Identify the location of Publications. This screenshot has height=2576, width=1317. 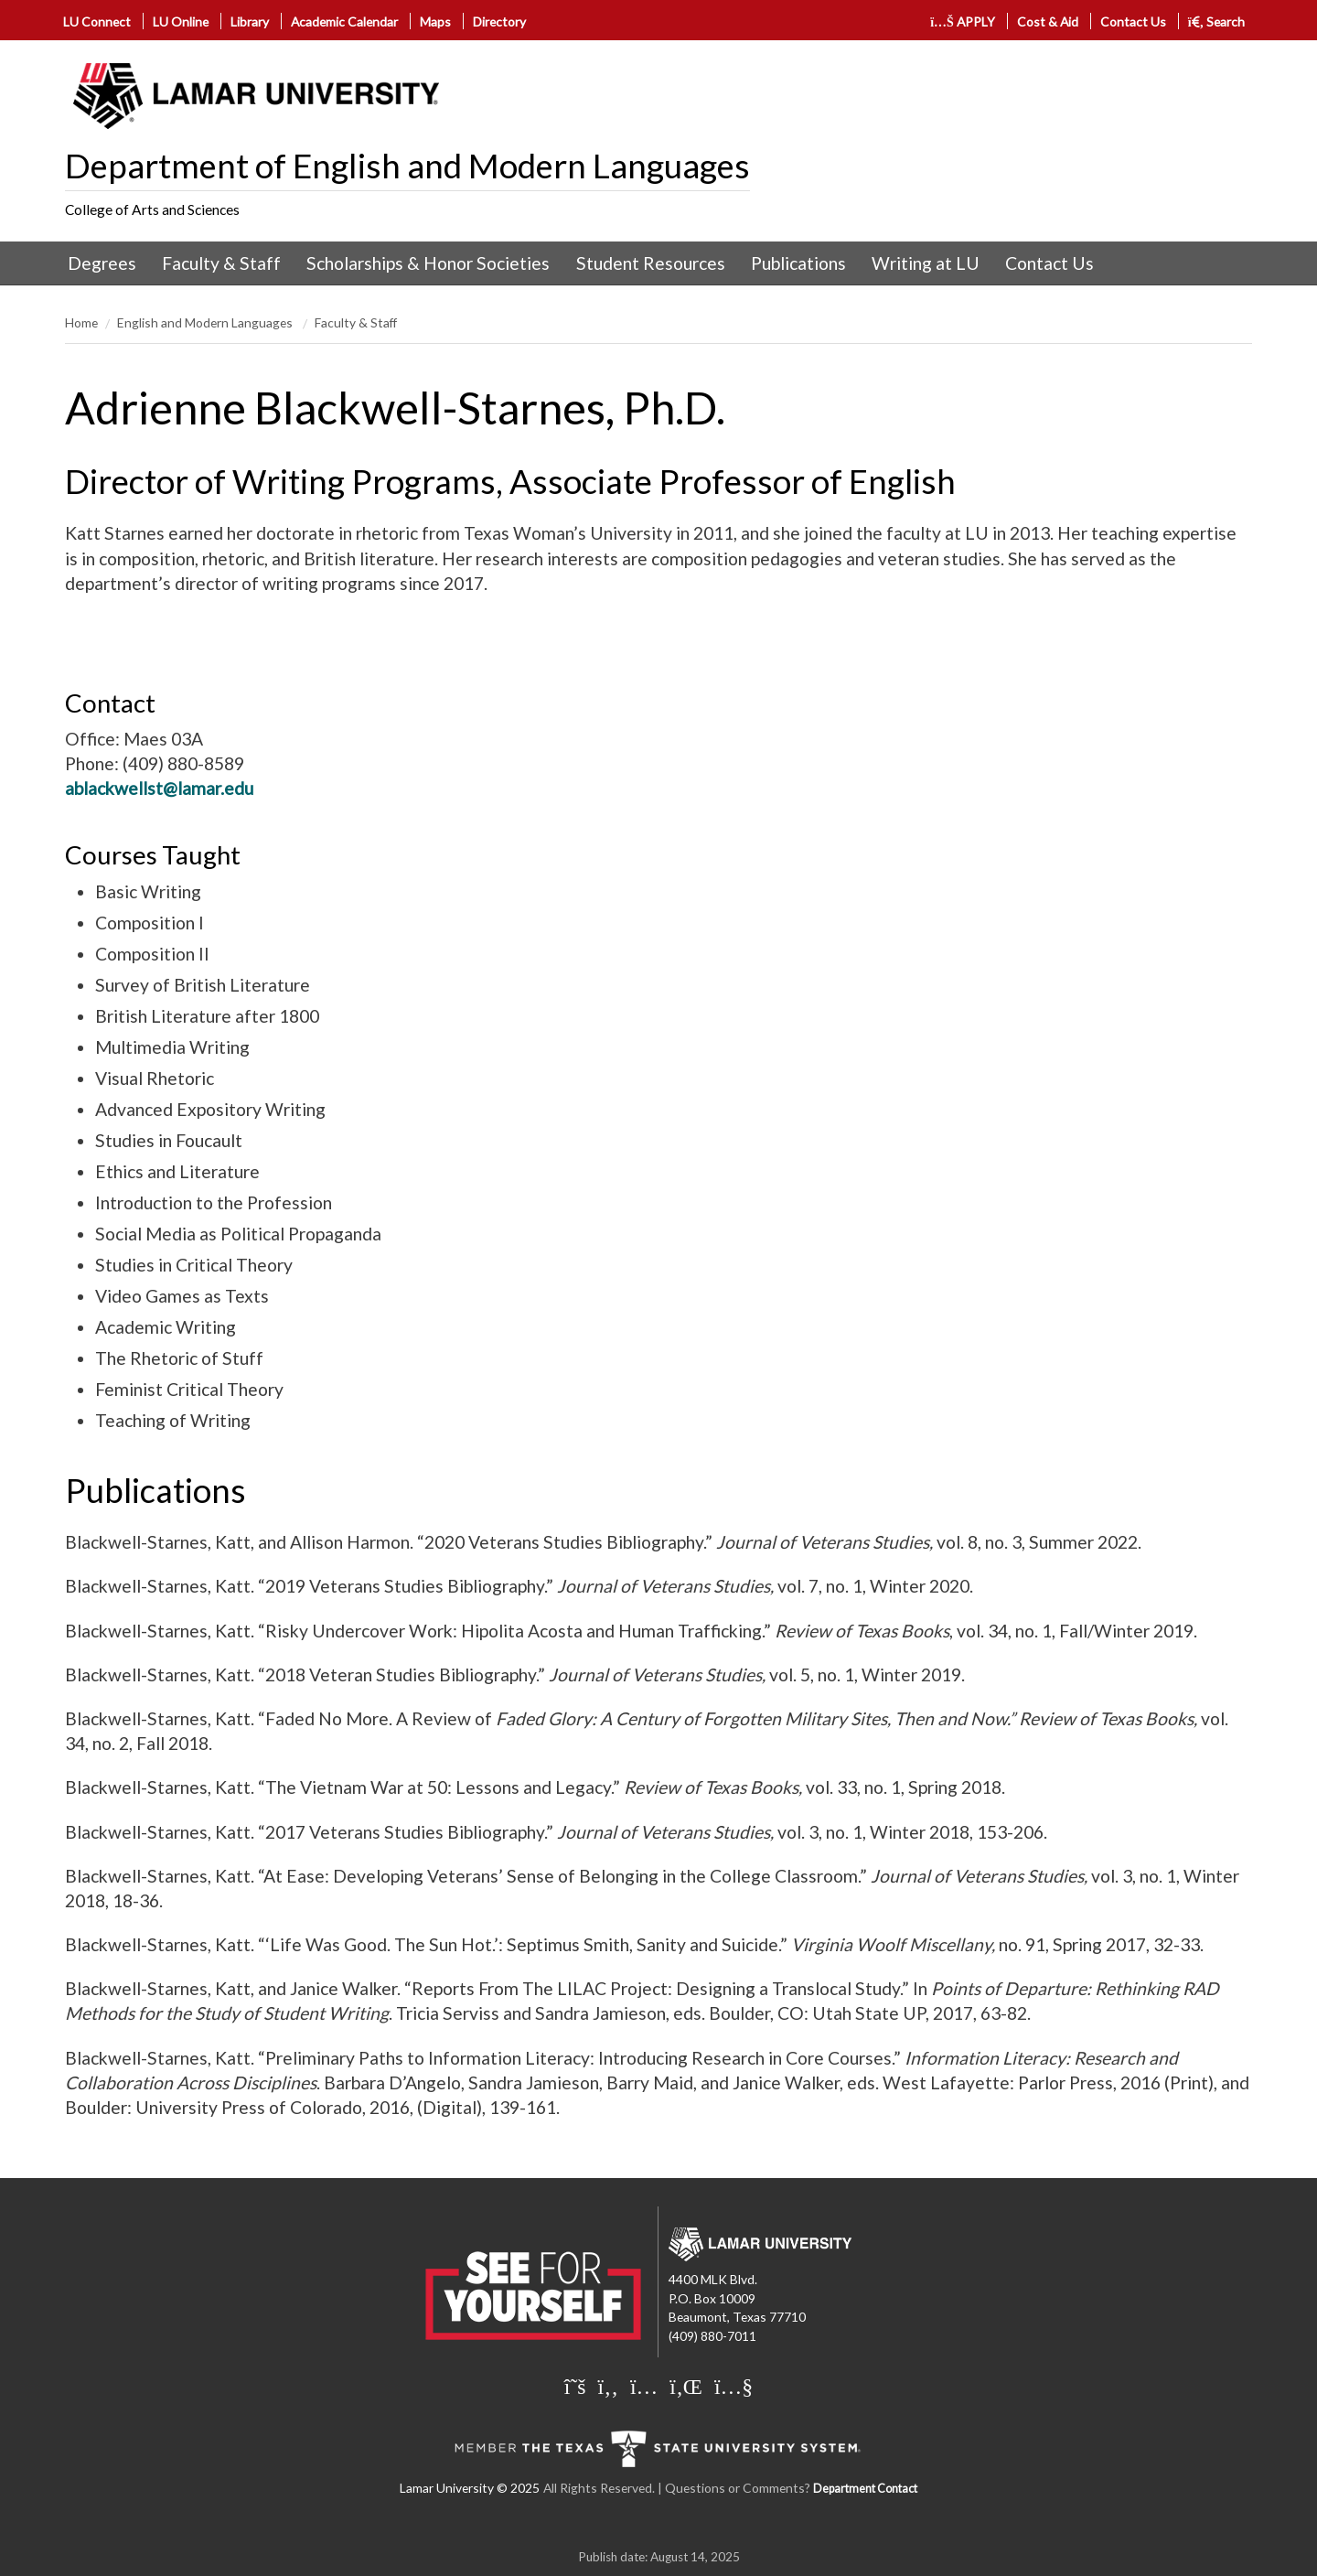
(798, 263).